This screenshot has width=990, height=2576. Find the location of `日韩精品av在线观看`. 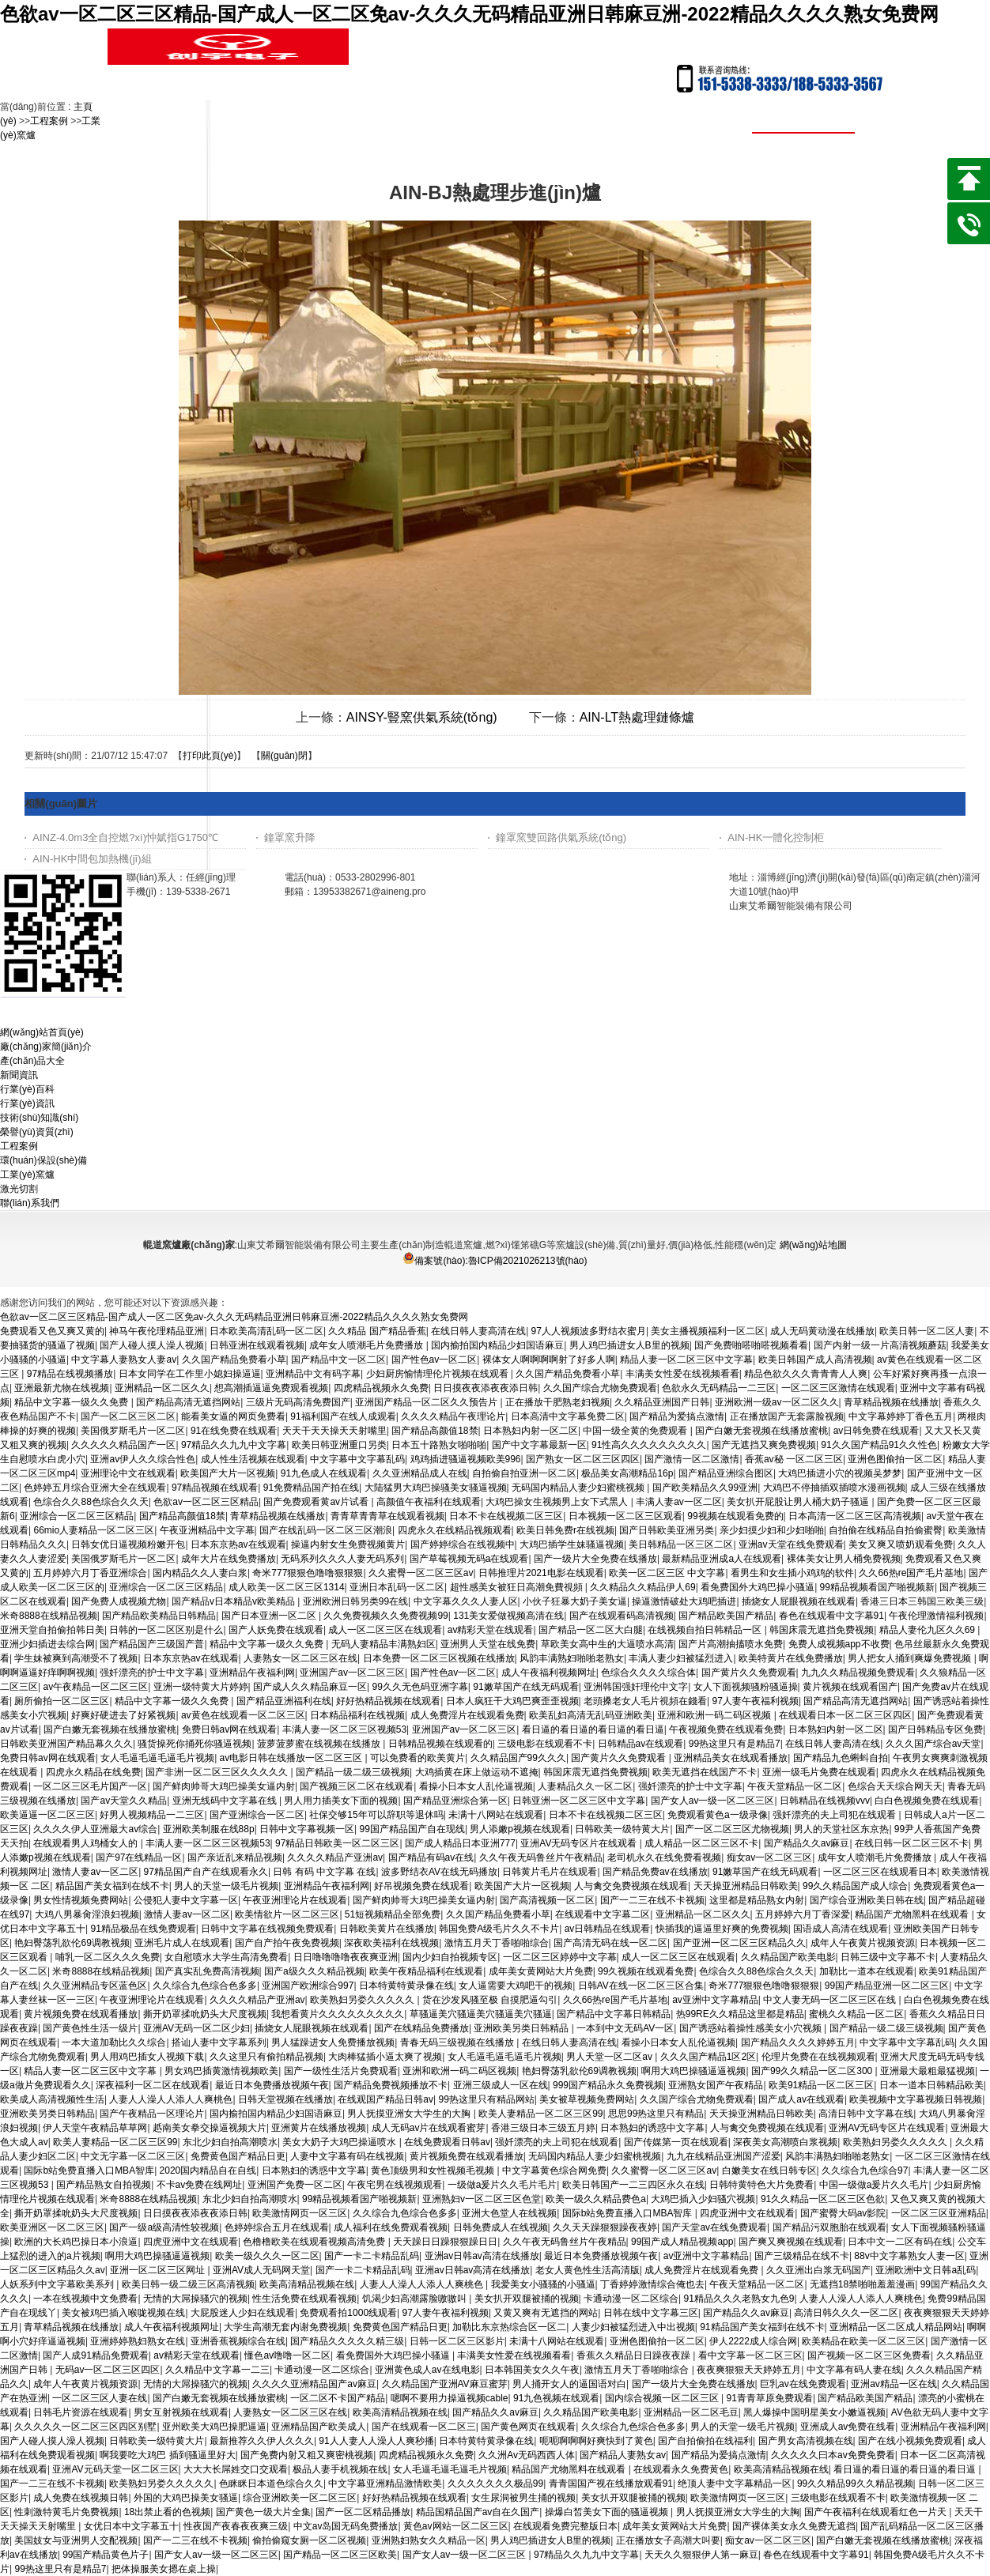

日韩精品av在线观看 is located at coordinates (641, 1743).